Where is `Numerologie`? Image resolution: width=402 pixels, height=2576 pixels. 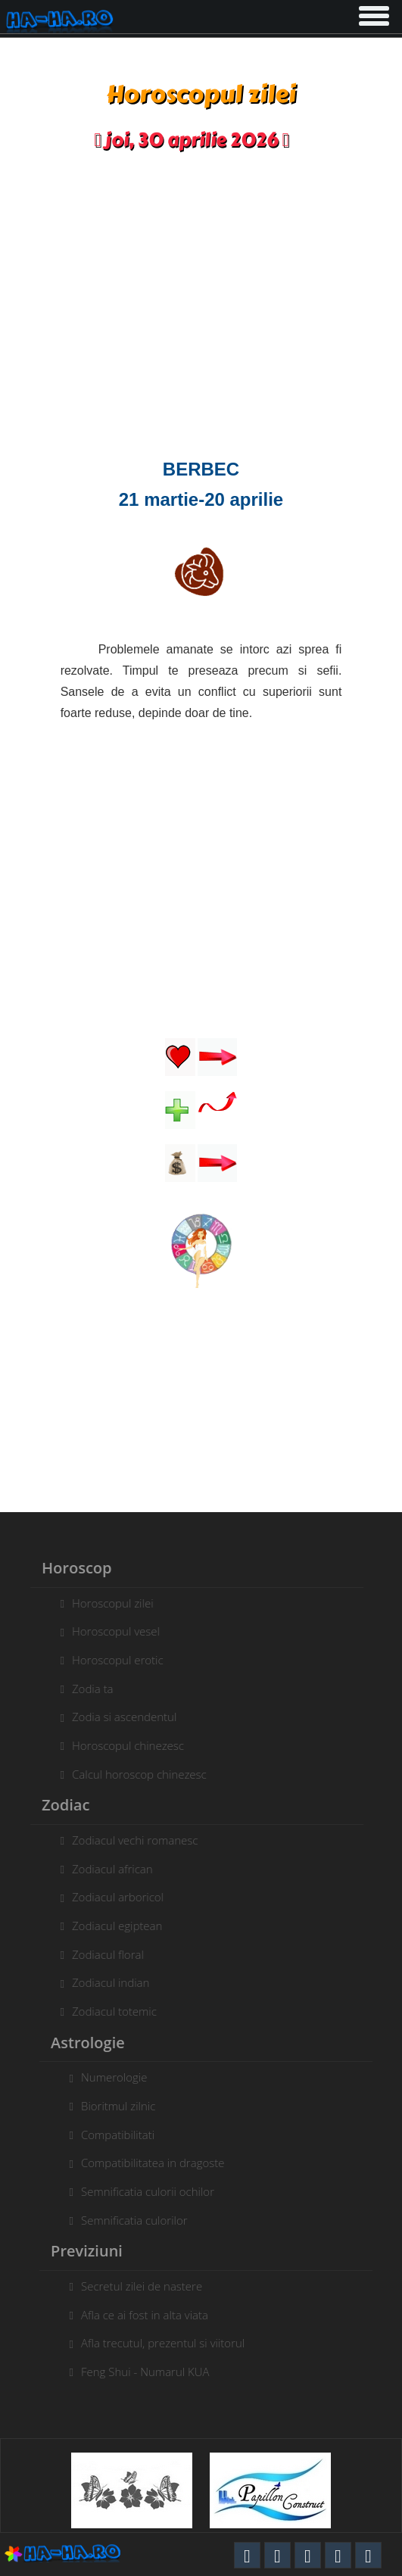 Numerologie is located at coordinates (117, 2077).